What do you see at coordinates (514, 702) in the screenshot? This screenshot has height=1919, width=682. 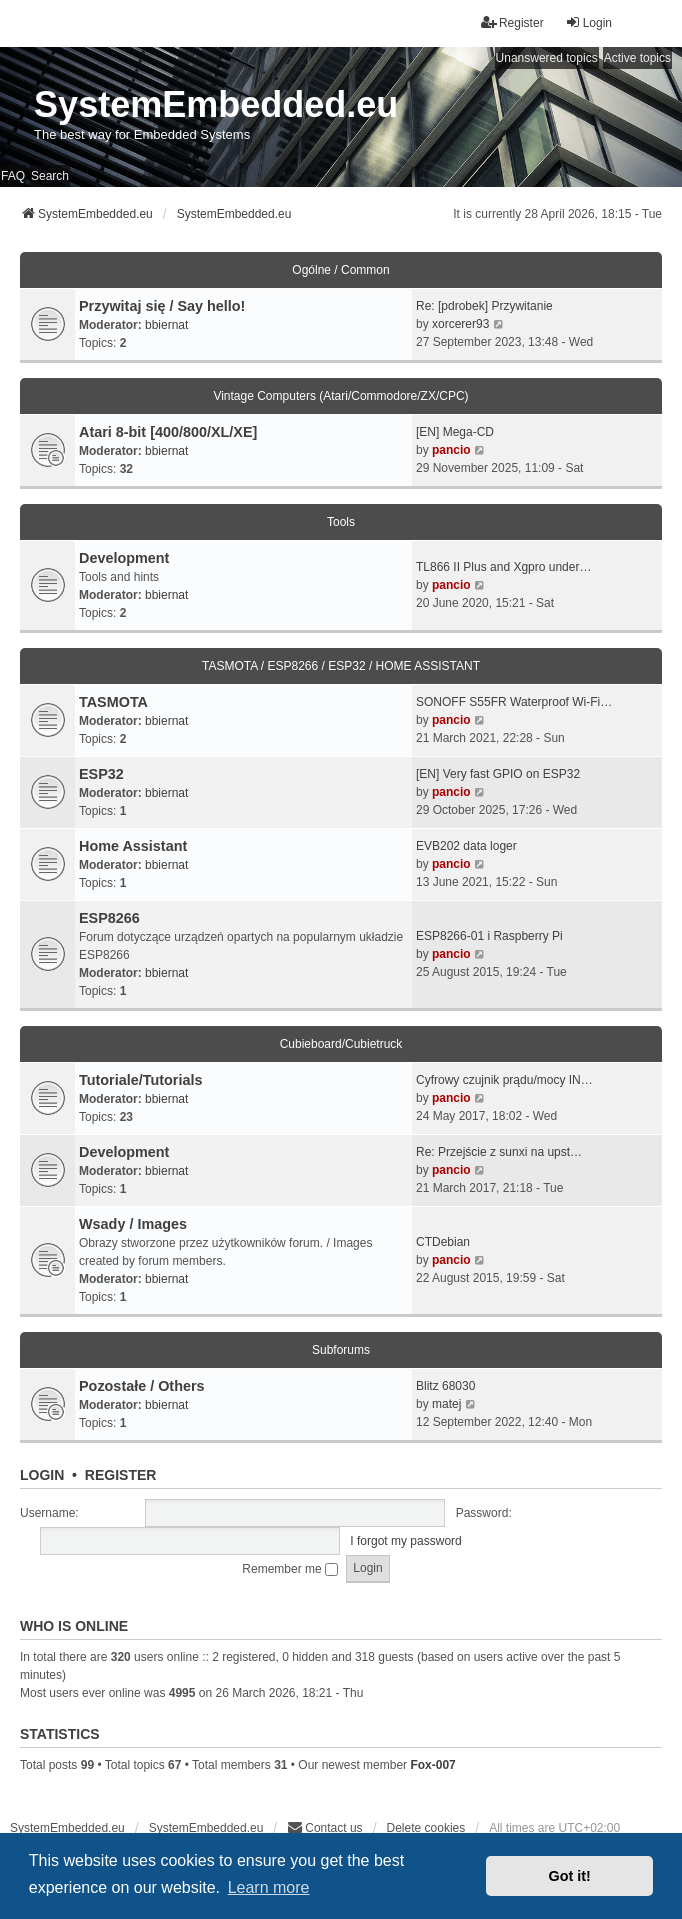 I see `SONOFF S55FR Waterproof Wi-Fi…` at bounding box center [514, 702].